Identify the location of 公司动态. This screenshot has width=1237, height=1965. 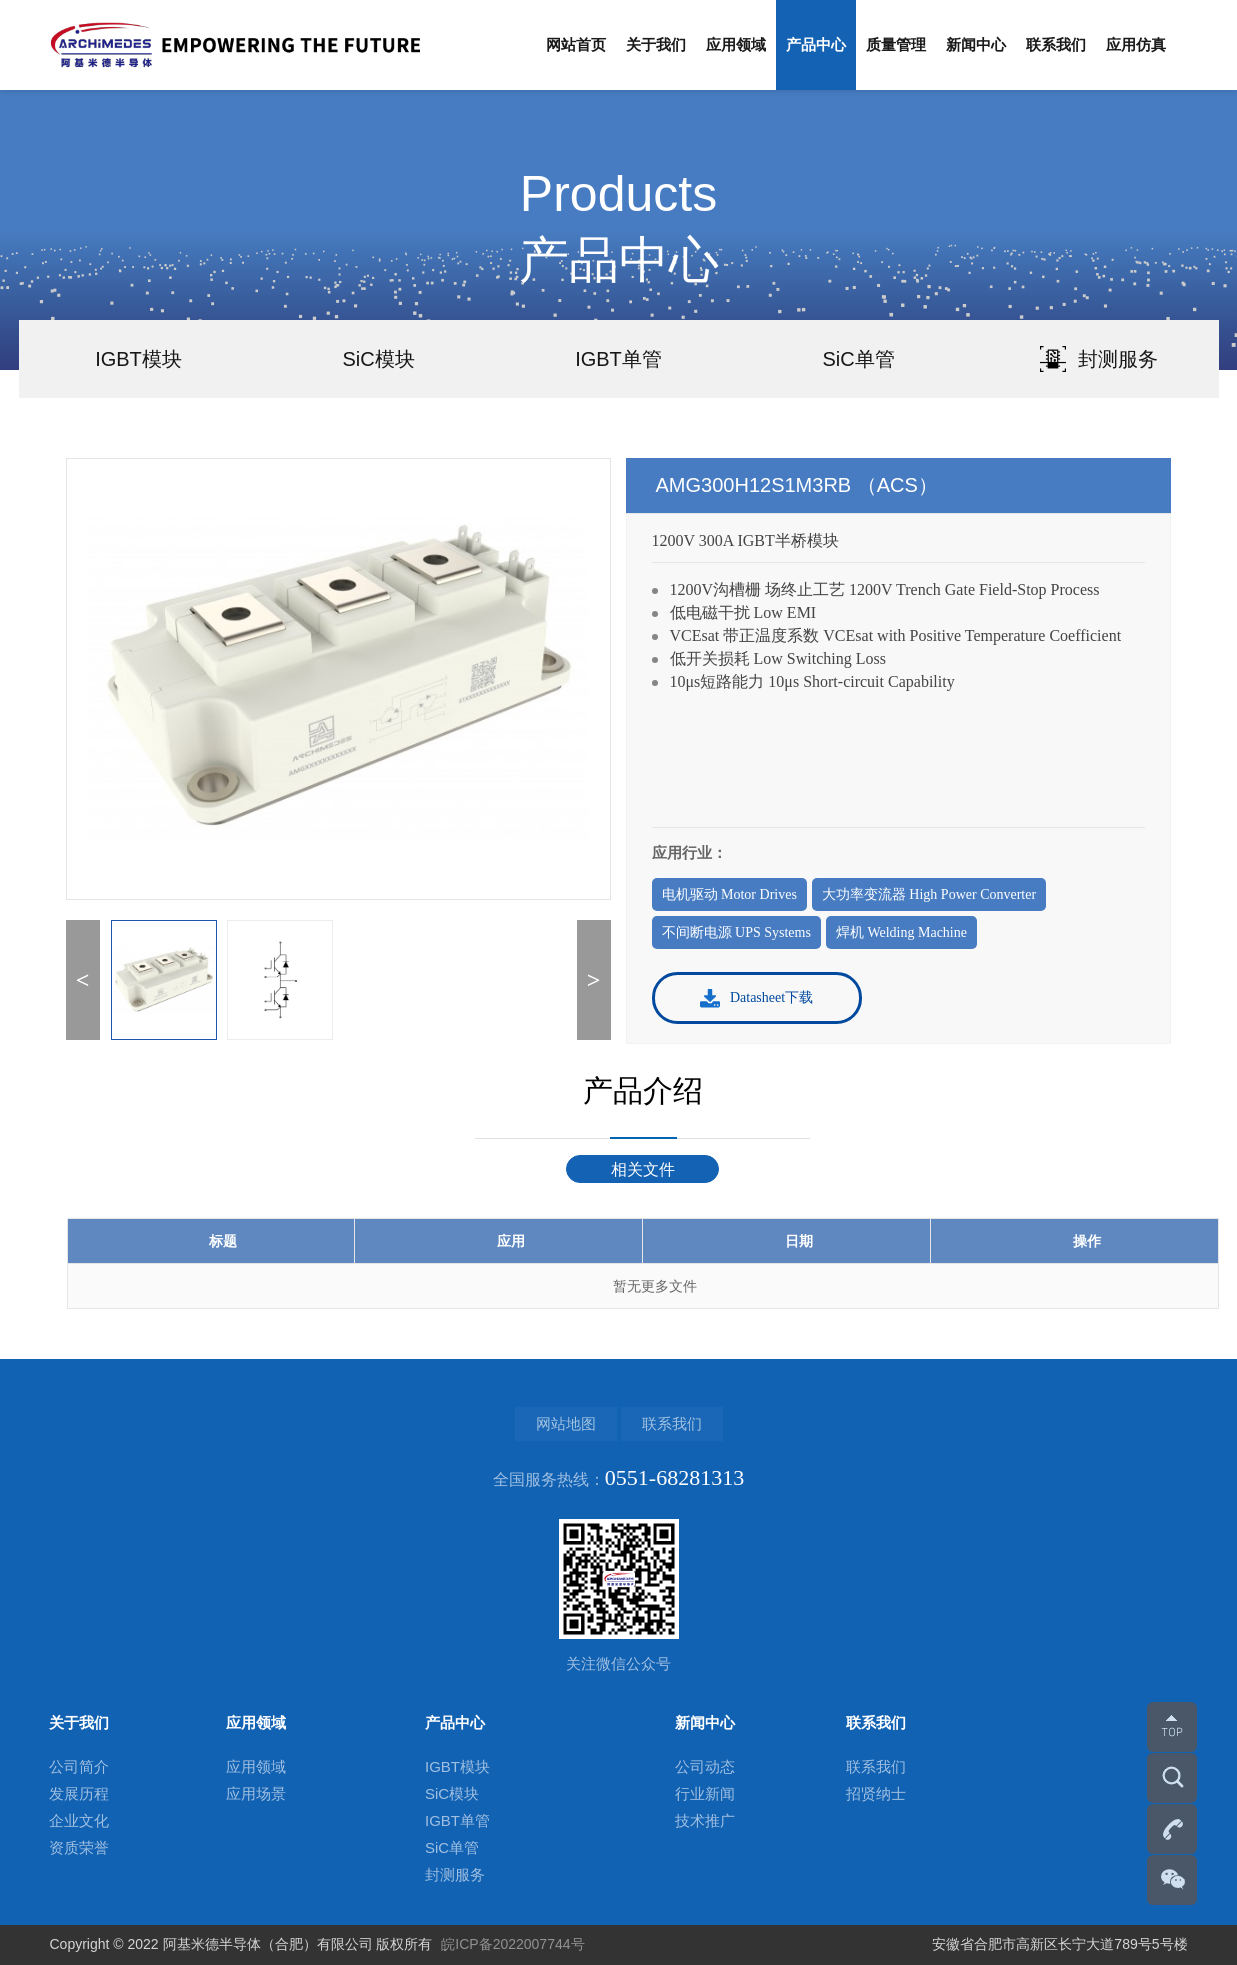
(705, 1766).